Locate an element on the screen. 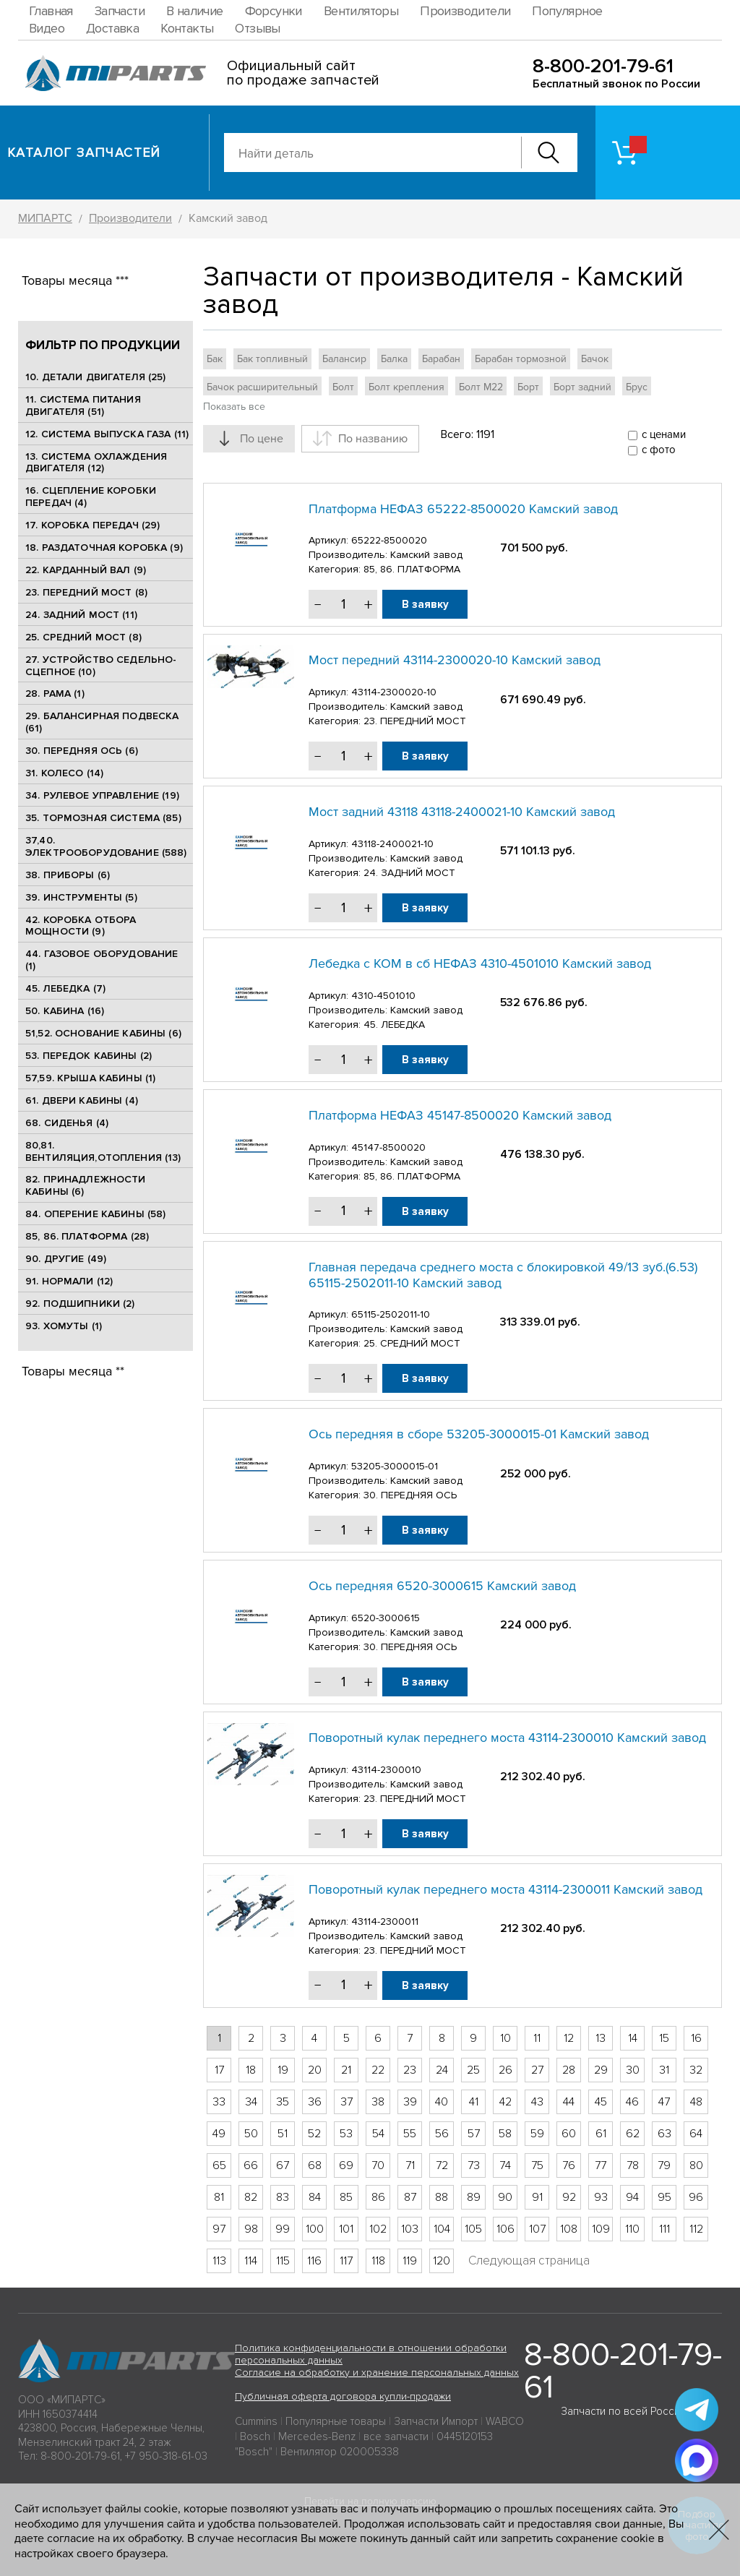 This screenshot has height=2576, width=740. Запчасти Импорт is located at coordinates (436, 2421).